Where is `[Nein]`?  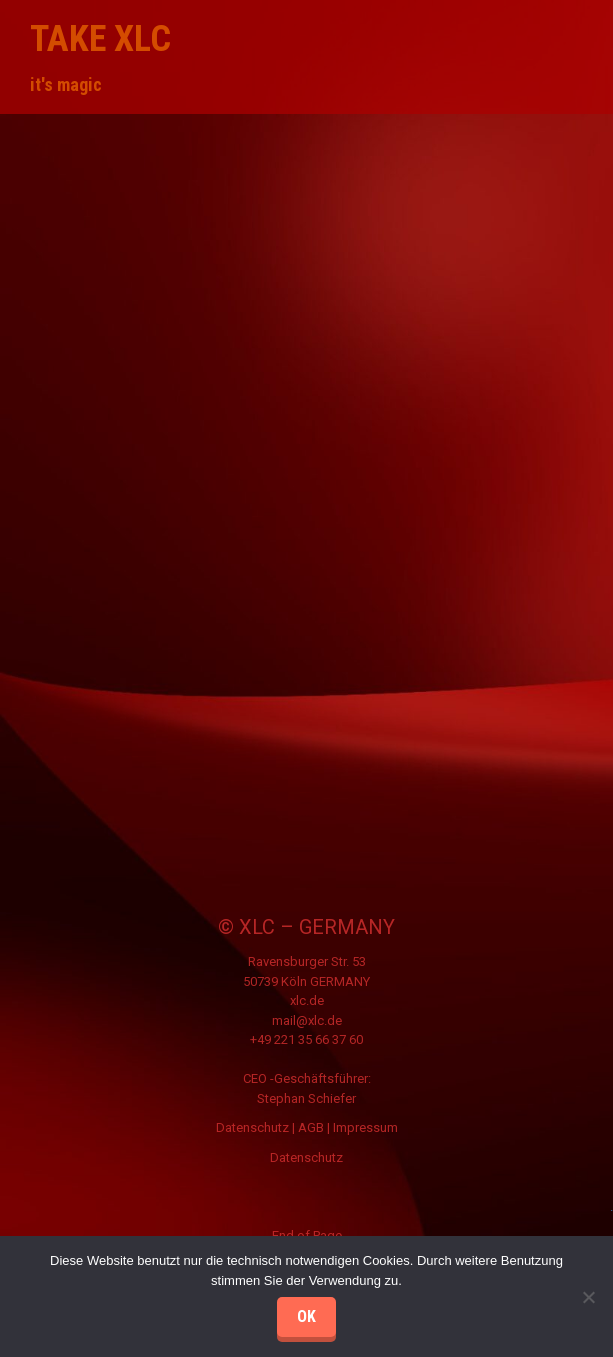
[Nein] is located at coordinates (588, 1297).